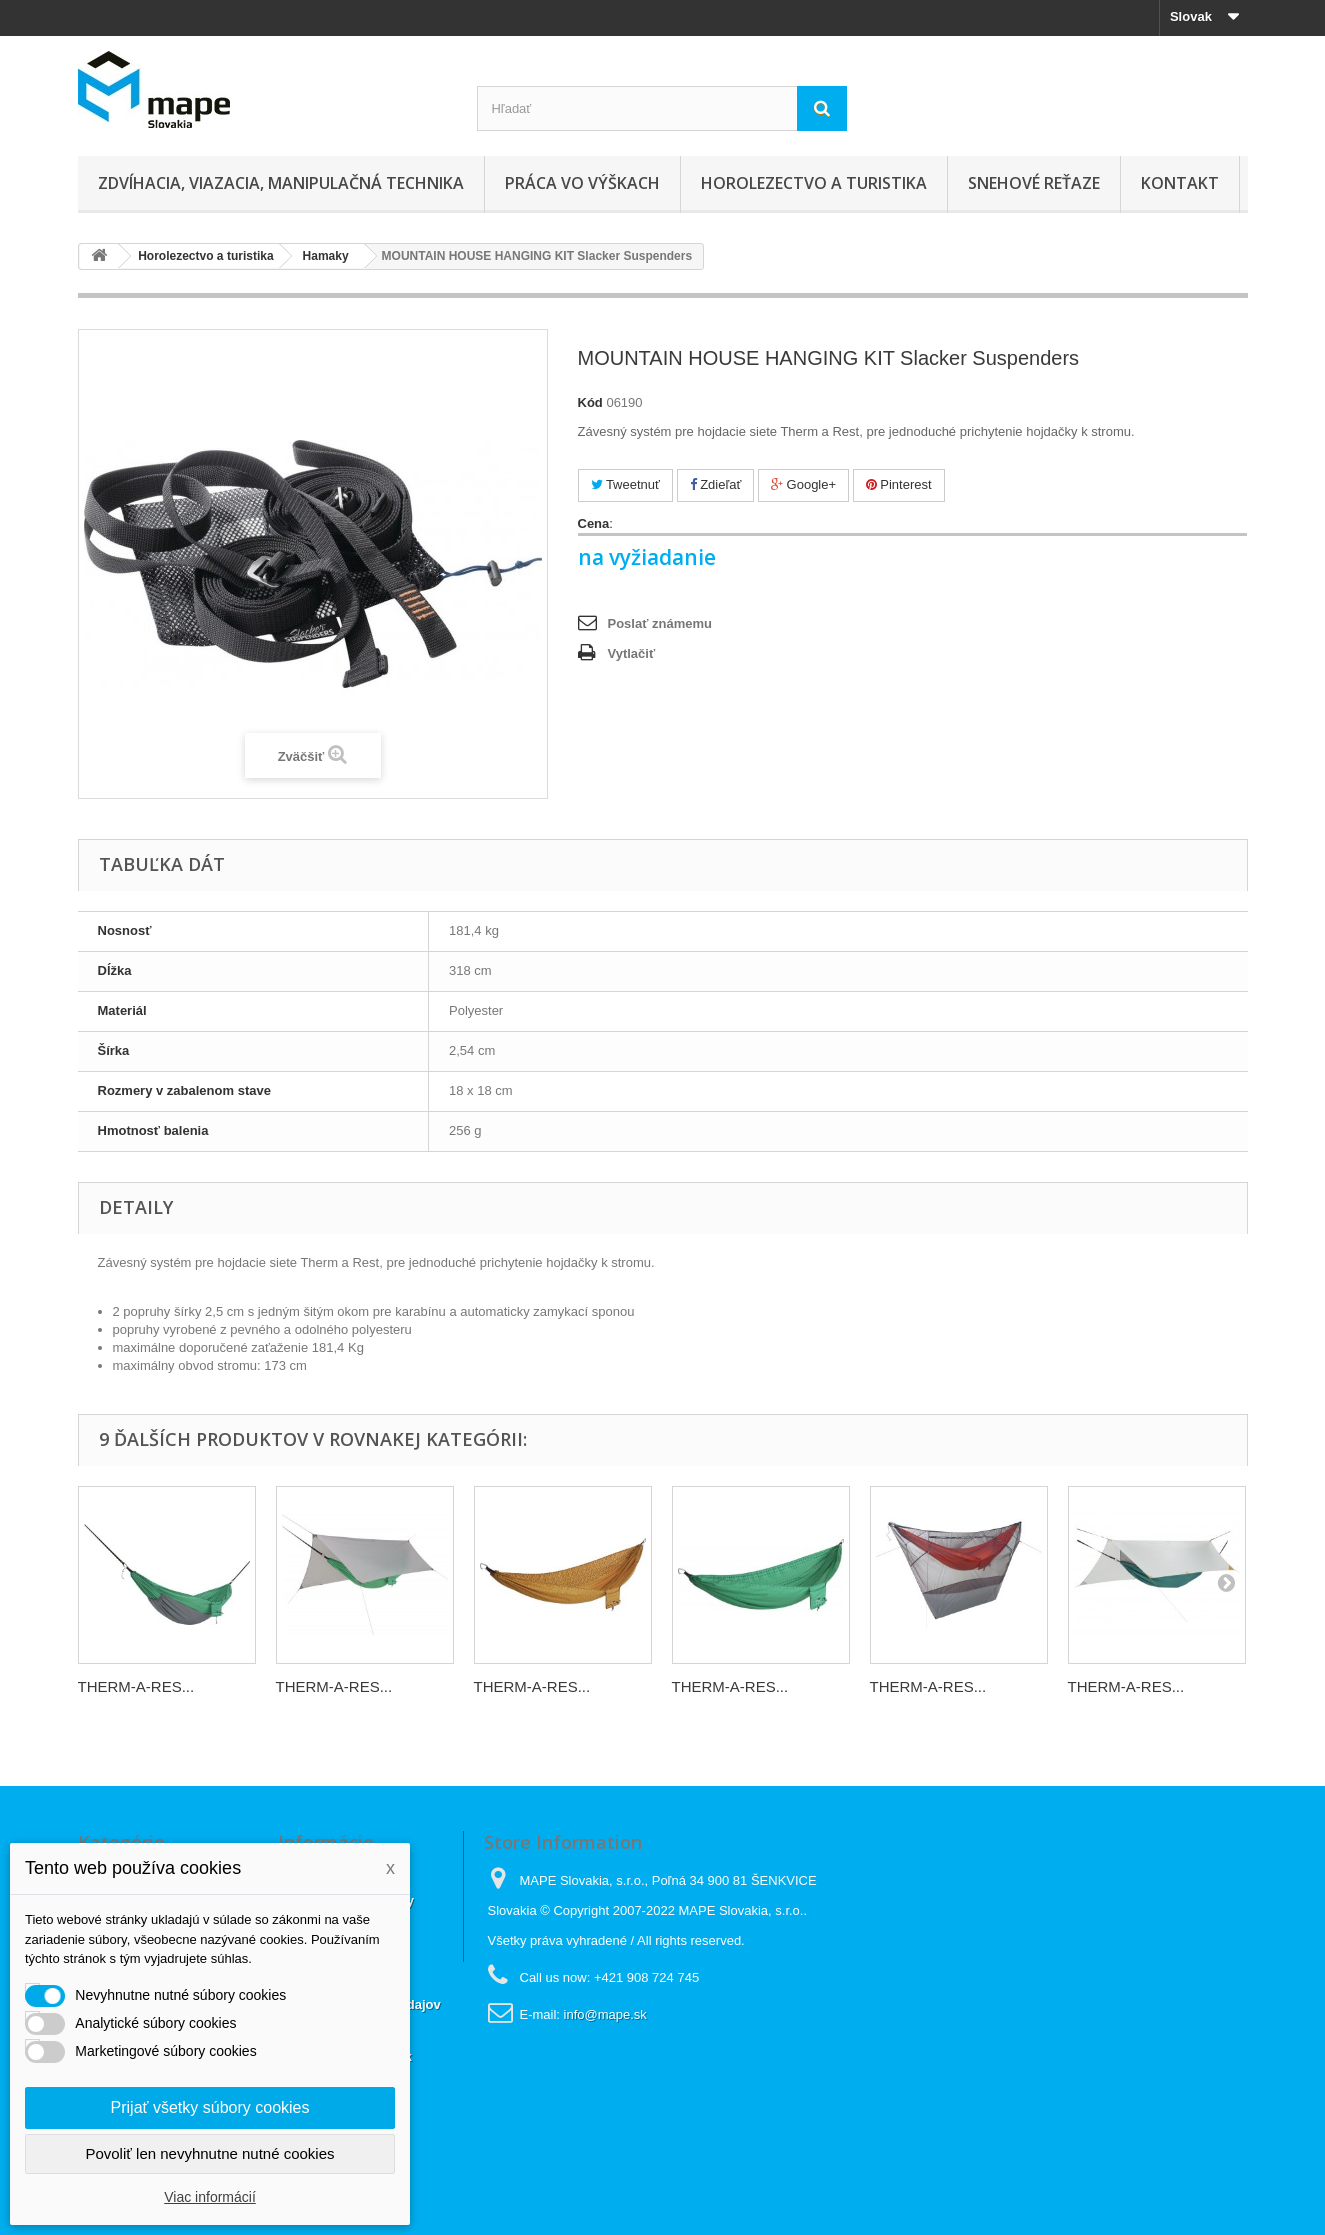 Image resolution: width=1325 pixels, height=2235 pixels. Describe the element at coordinates (814, 183) in the screenshot. I see `Horolezectvo a turistika` at that location.